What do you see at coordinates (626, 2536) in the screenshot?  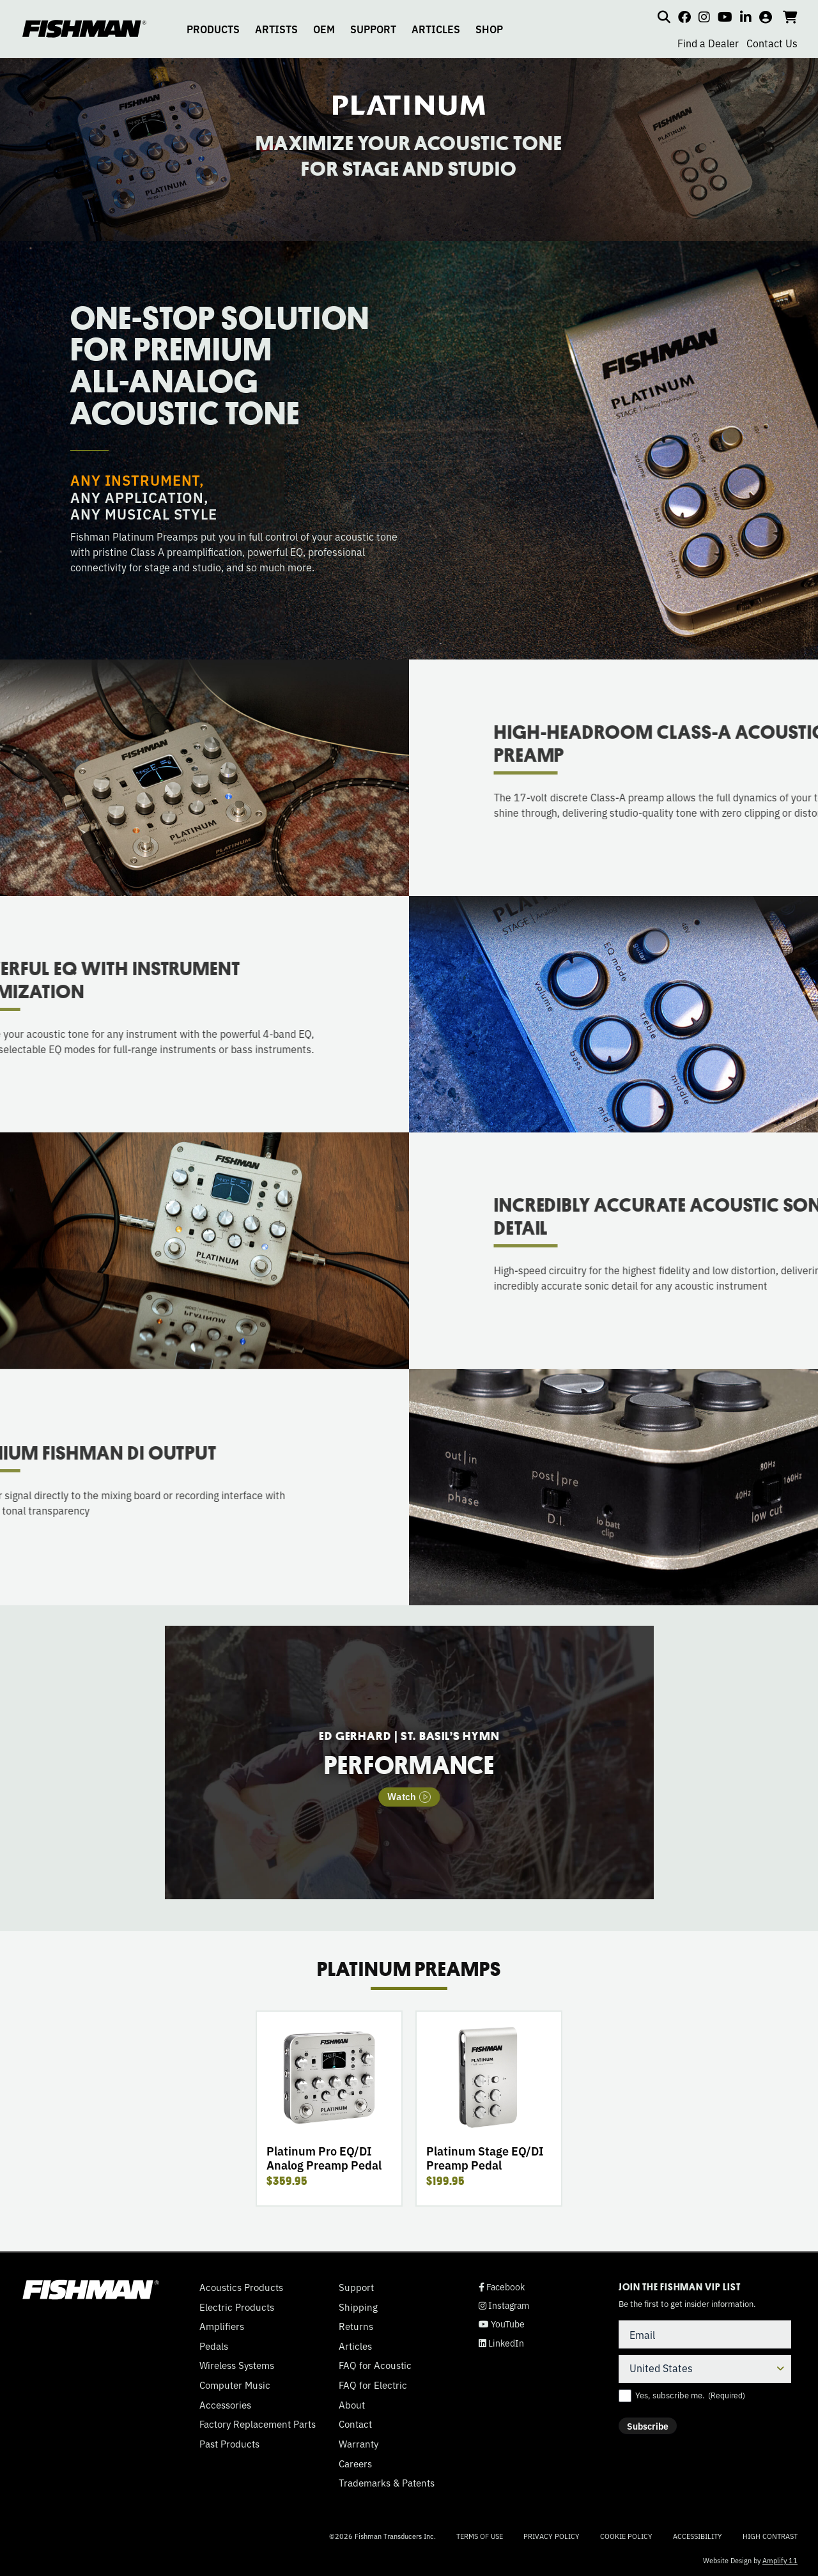 I see `Cookie Policy` at bounding box center [626, 2536].